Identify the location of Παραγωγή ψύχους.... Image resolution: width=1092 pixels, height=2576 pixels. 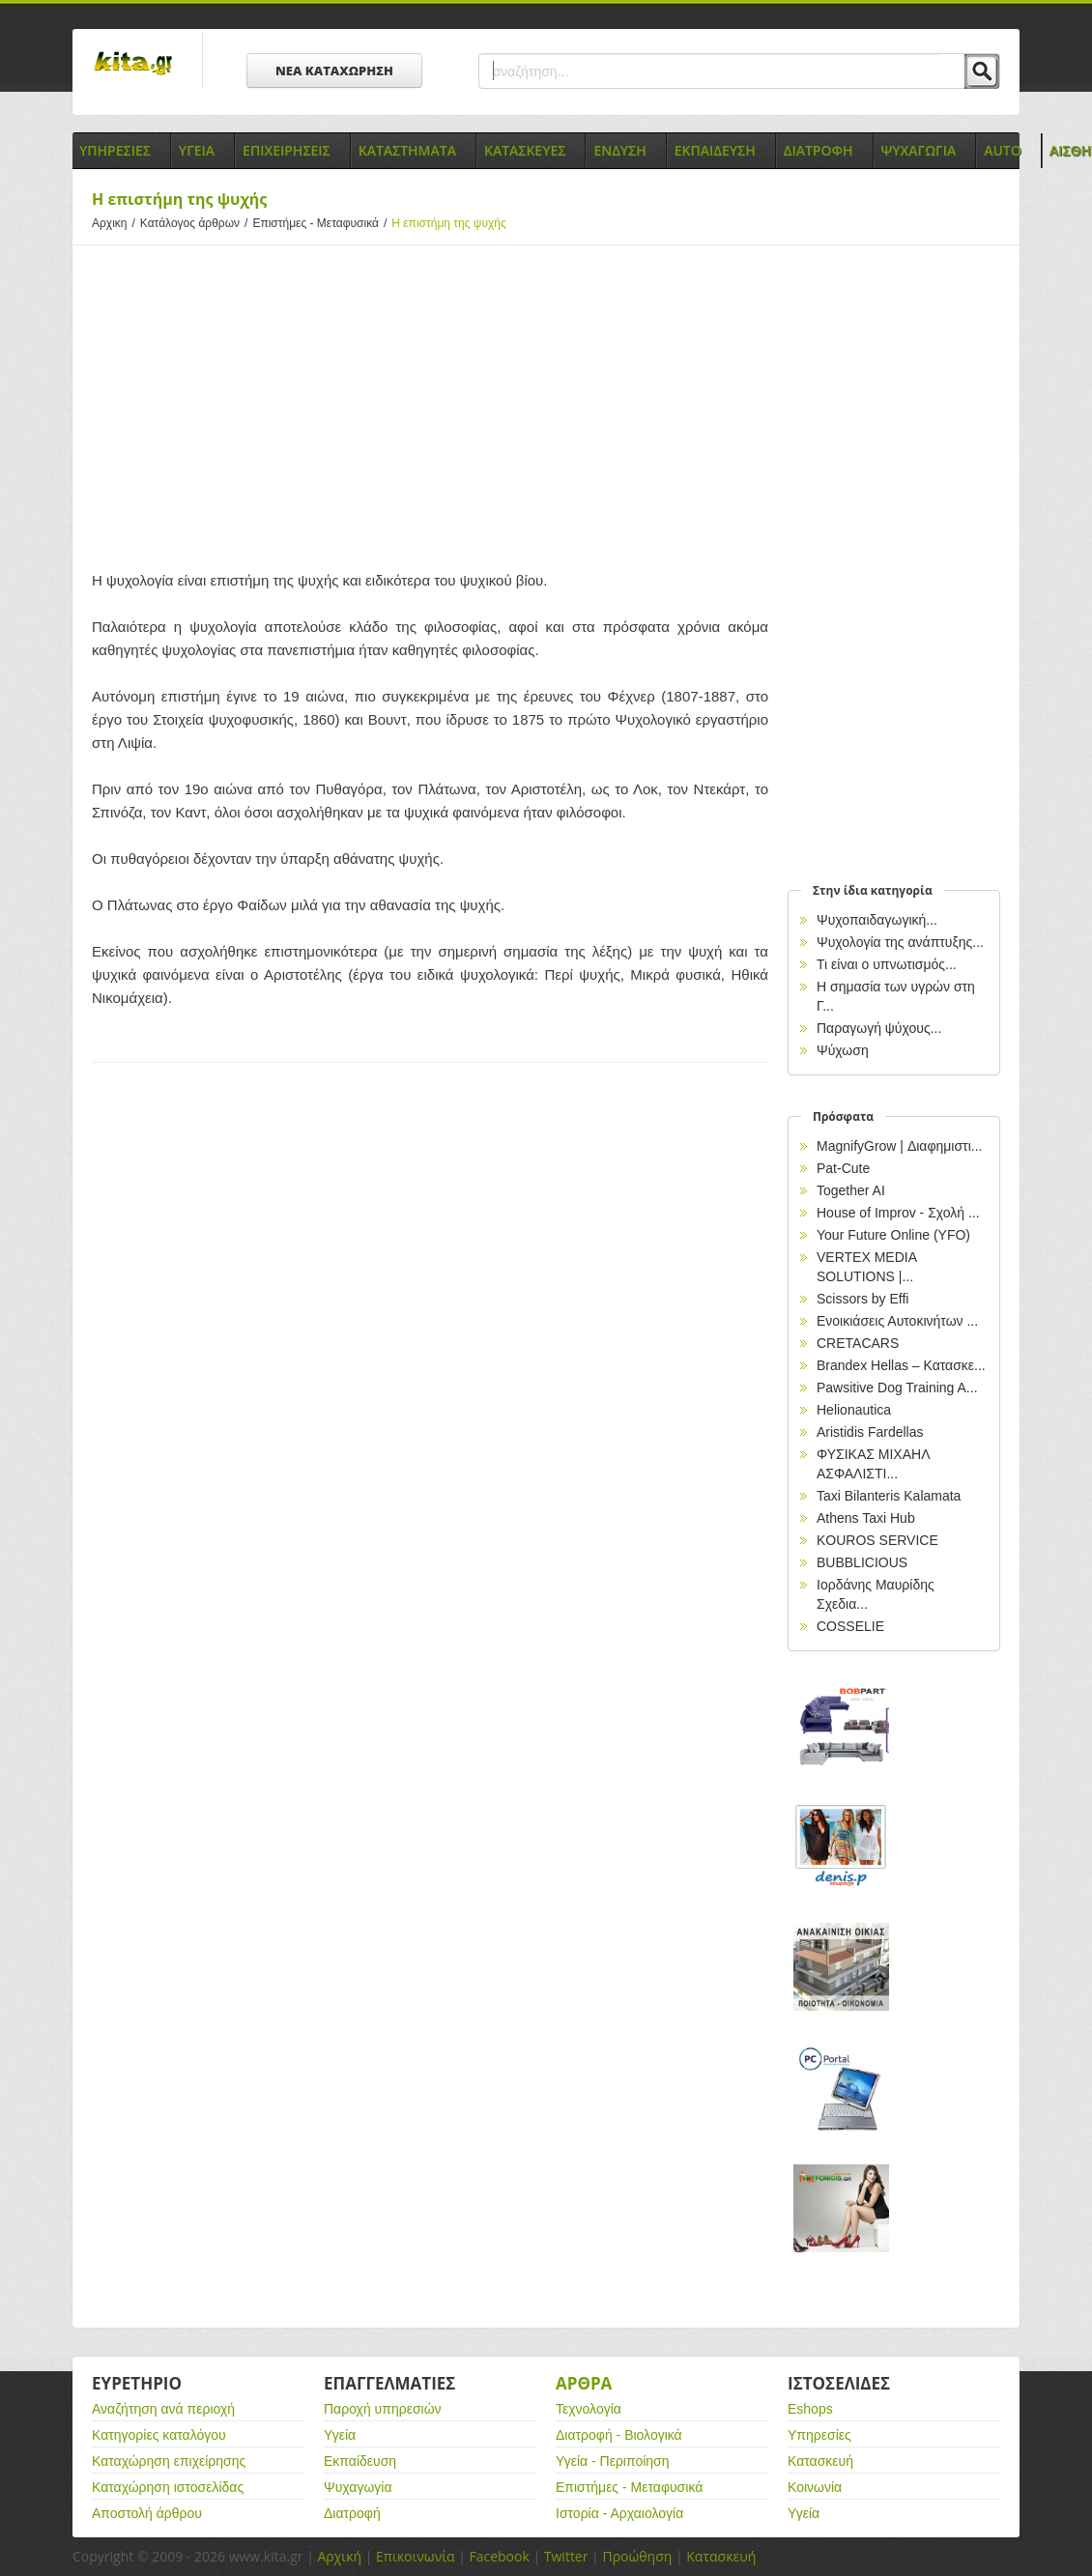
(879, 1028).